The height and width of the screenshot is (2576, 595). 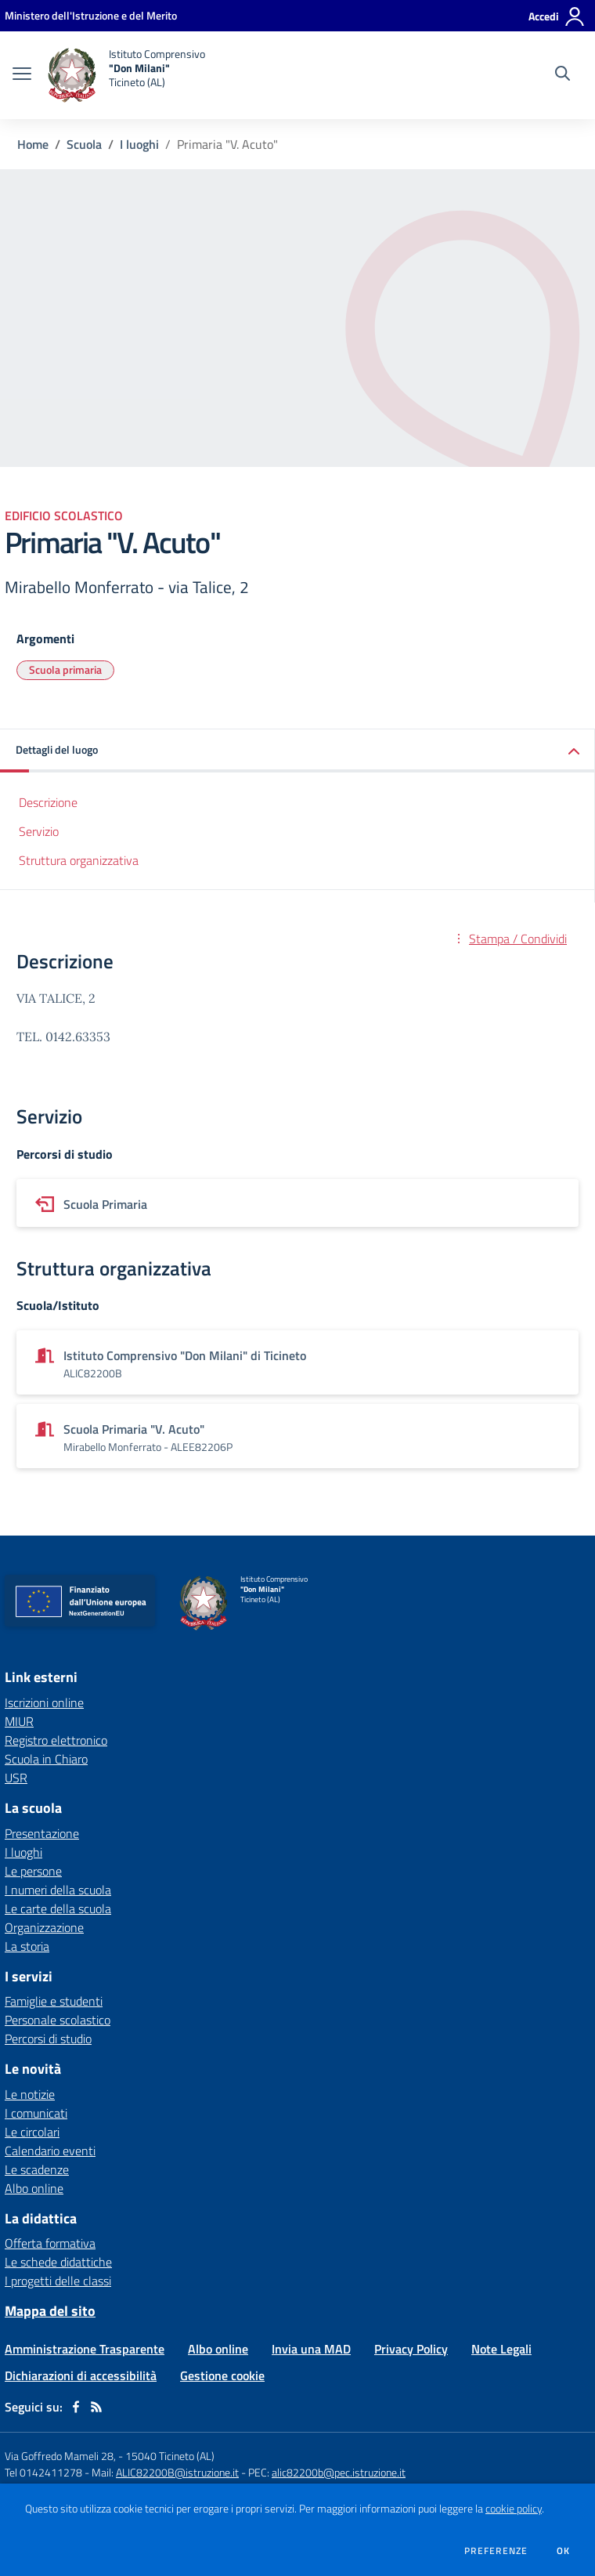 I want to click on USR [USR - link esterno - apertura nuova scheda], so click(x=16, y=1777).